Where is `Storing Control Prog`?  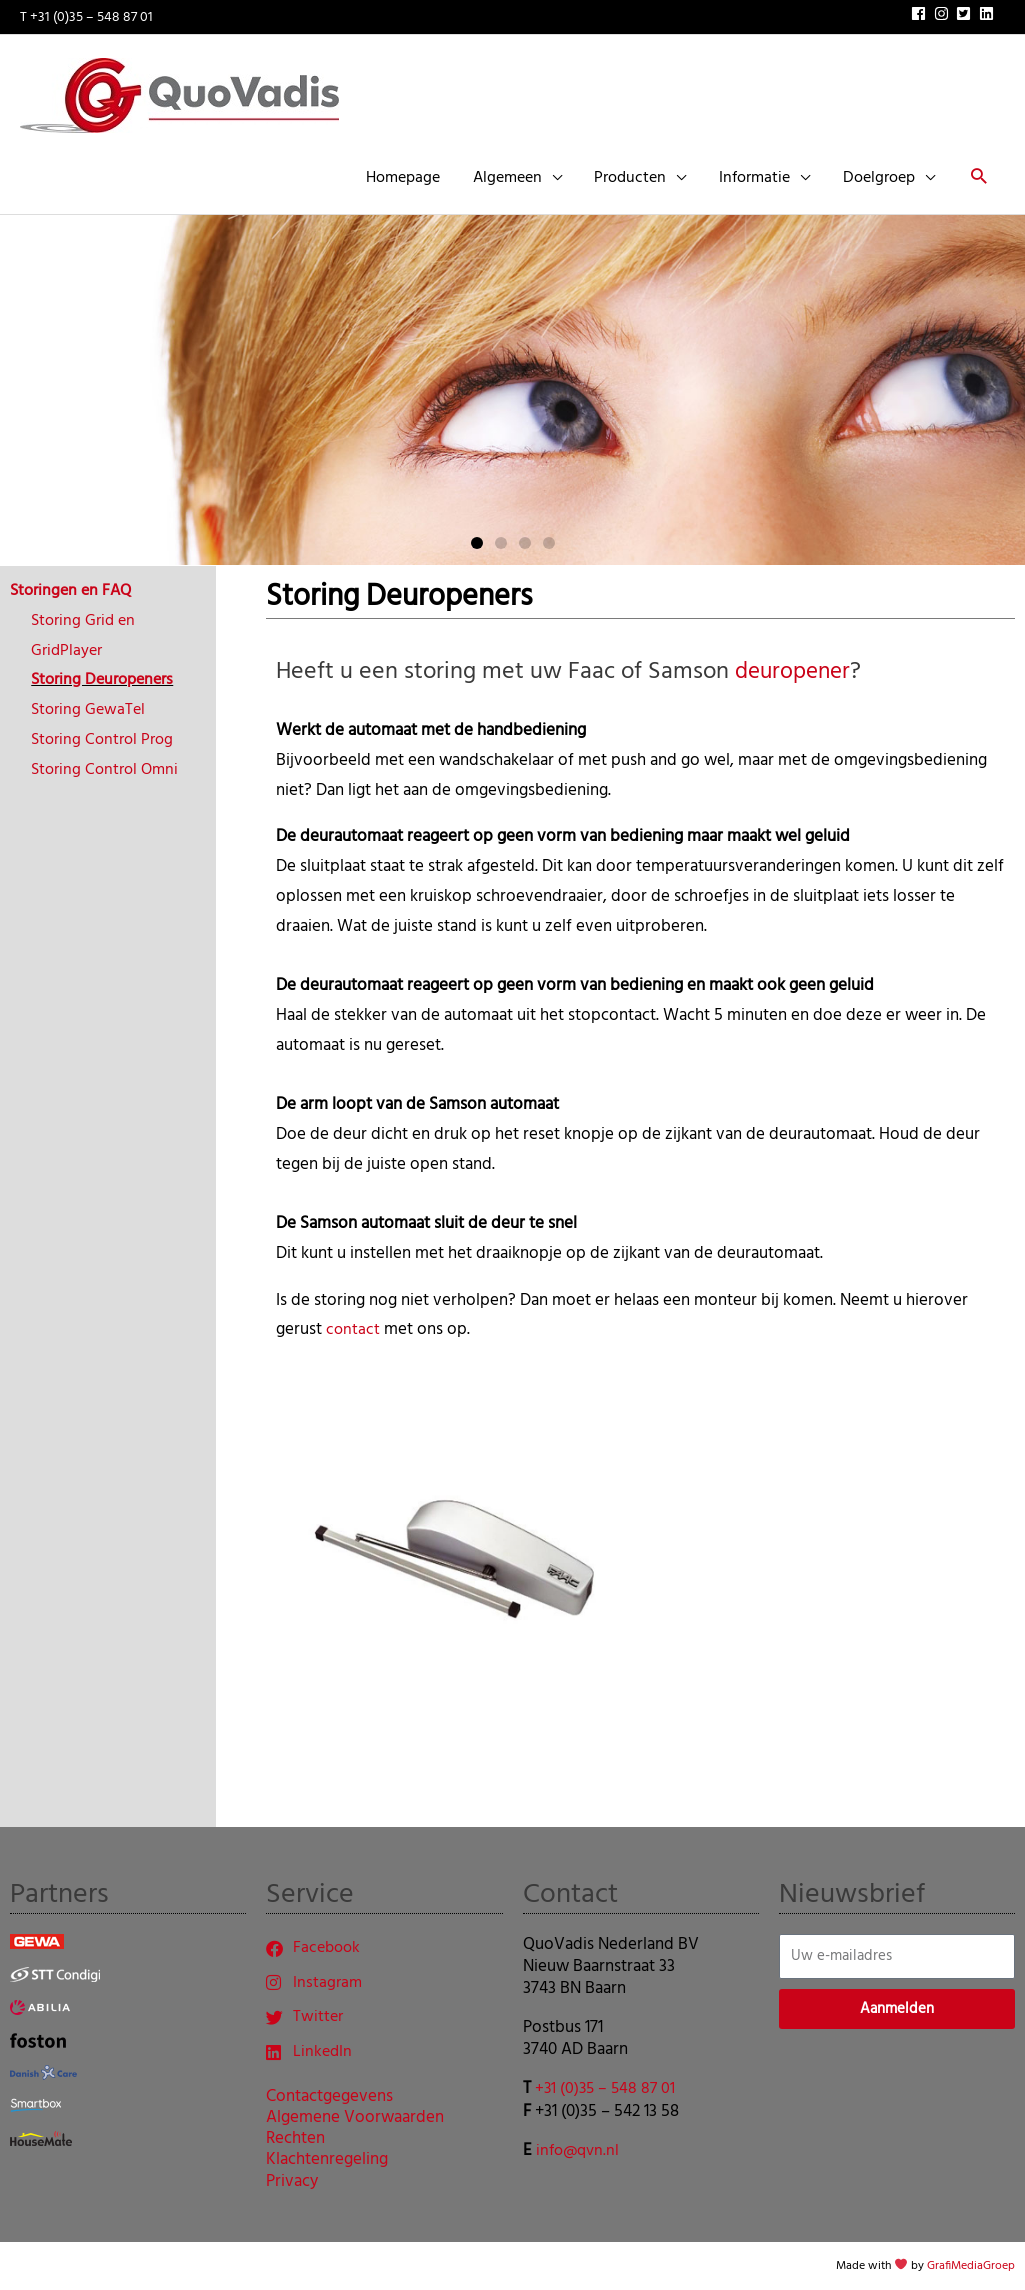 Storing Control Prog is located at coordinates (106, 733).